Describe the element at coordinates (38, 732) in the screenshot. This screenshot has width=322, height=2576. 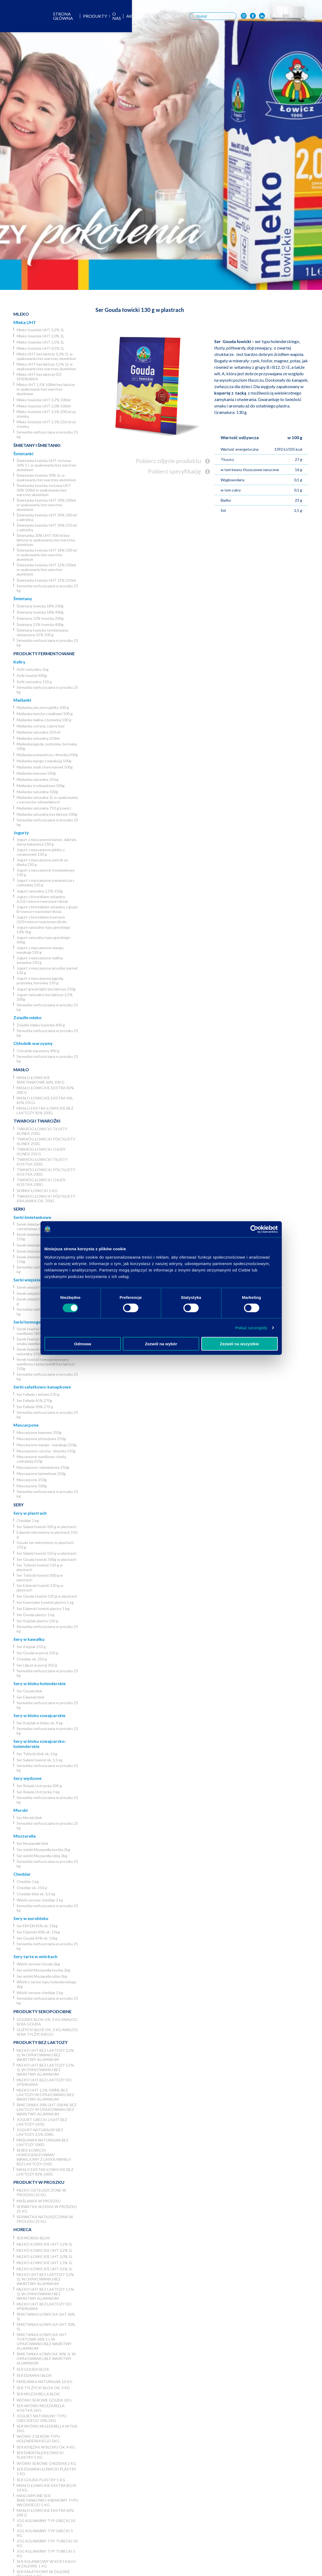
I see `Maślanka naturalna 250 ml` at that location.